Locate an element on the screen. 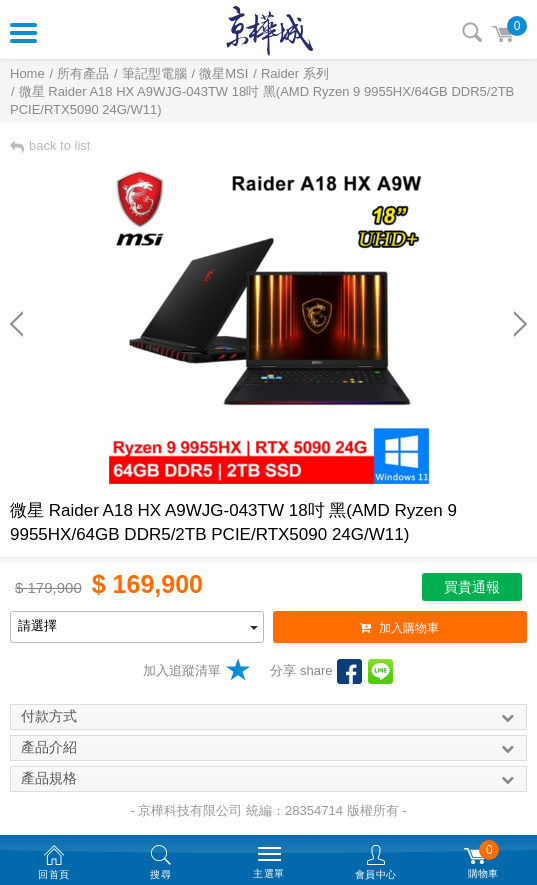 Image resolution: width=537 pixels, height=885 pixels. back to list is located at coordinates (50, 146).